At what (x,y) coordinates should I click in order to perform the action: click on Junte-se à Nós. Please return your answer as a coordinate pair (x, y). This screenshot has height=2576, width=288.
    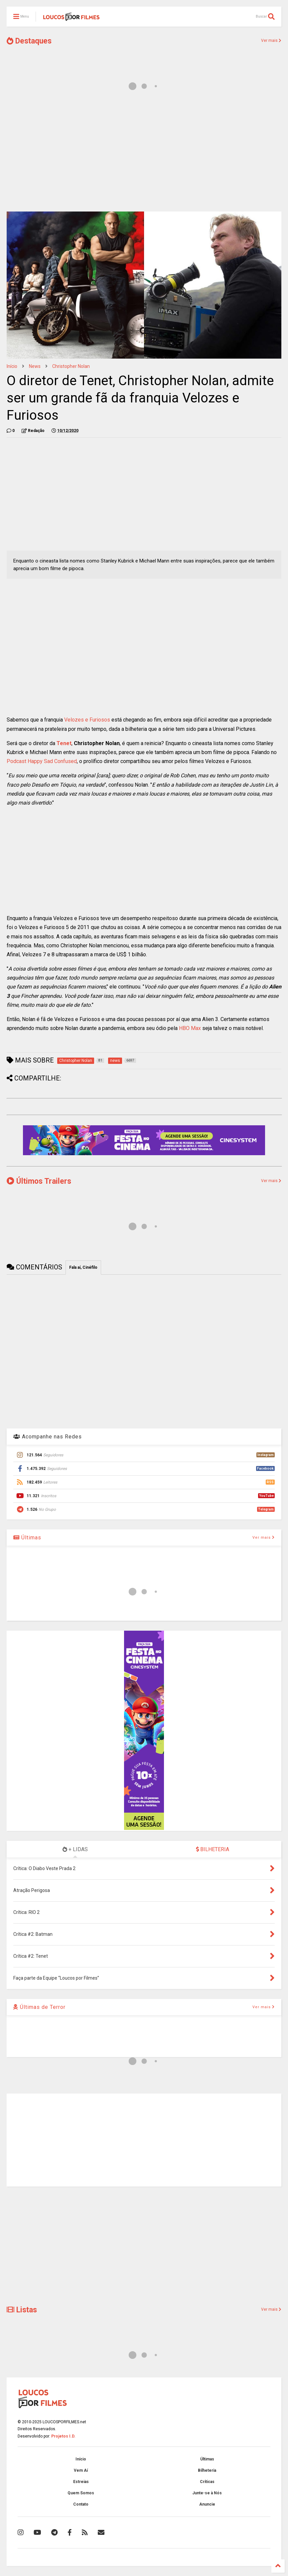
    Looking at the image, I should click on (207, 2493).